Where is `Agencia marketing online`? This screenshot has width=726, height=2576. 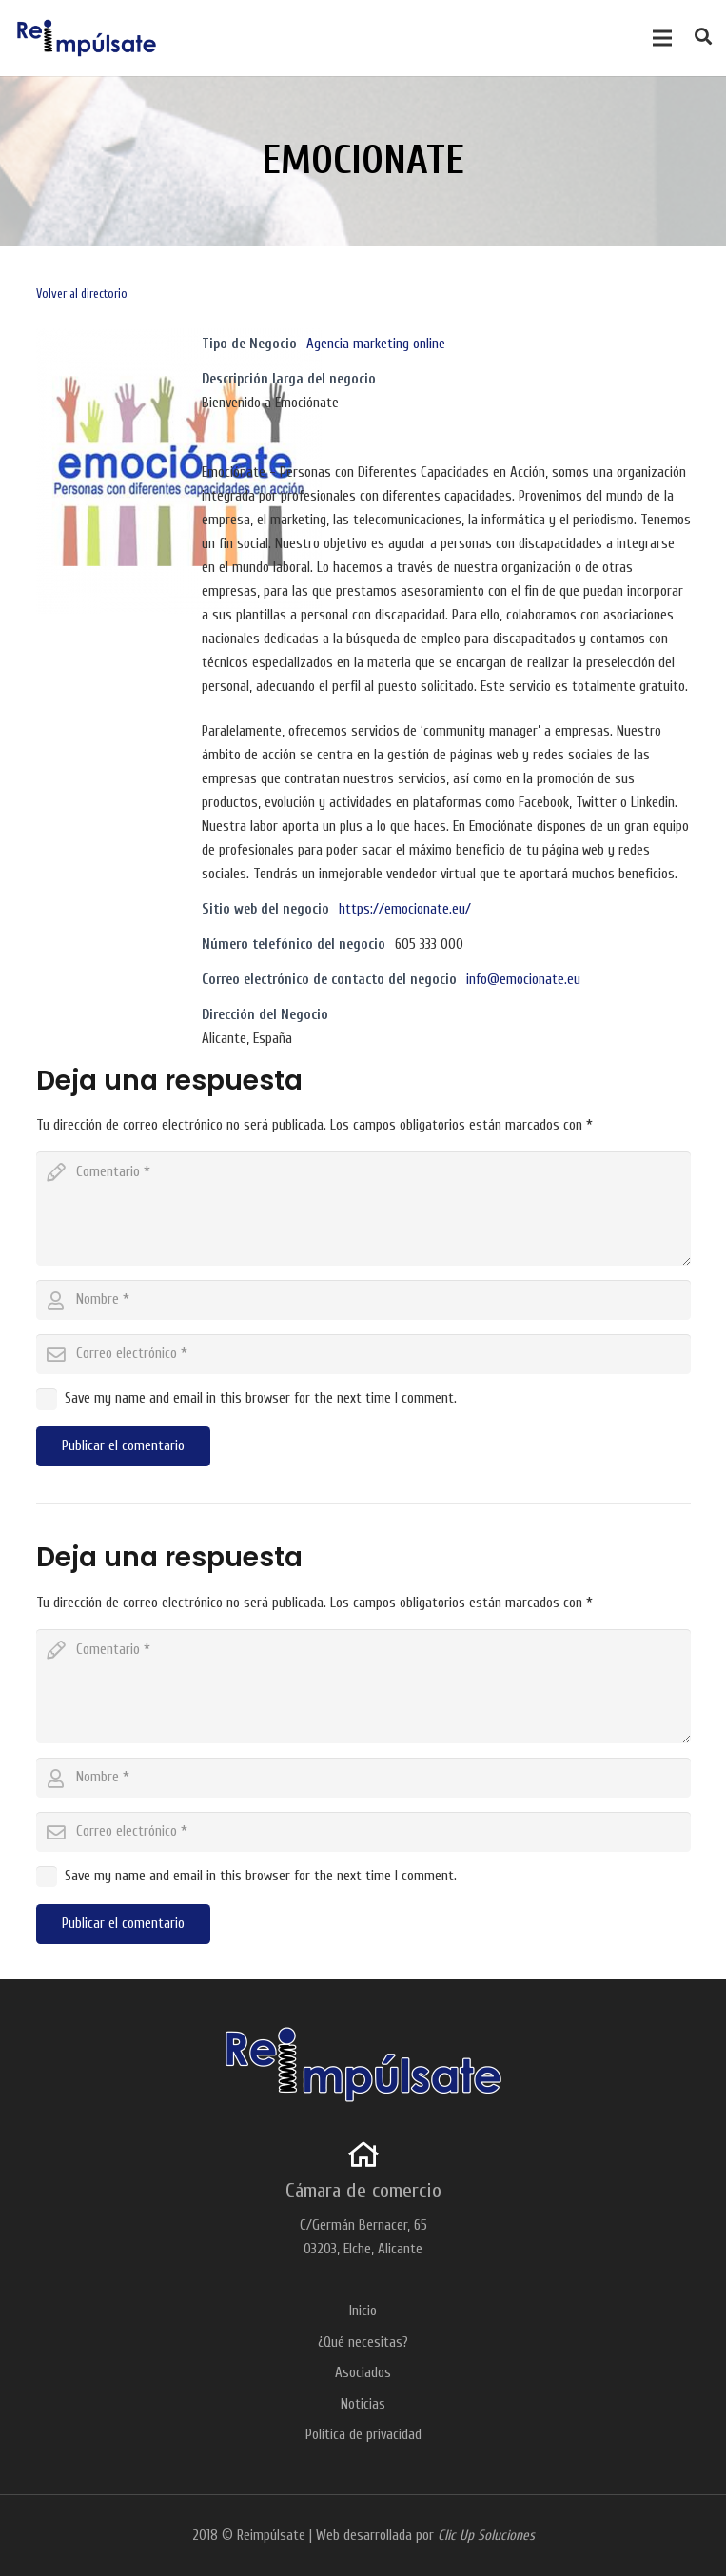
Agencia marketing online is located at coordinates (375, 344).